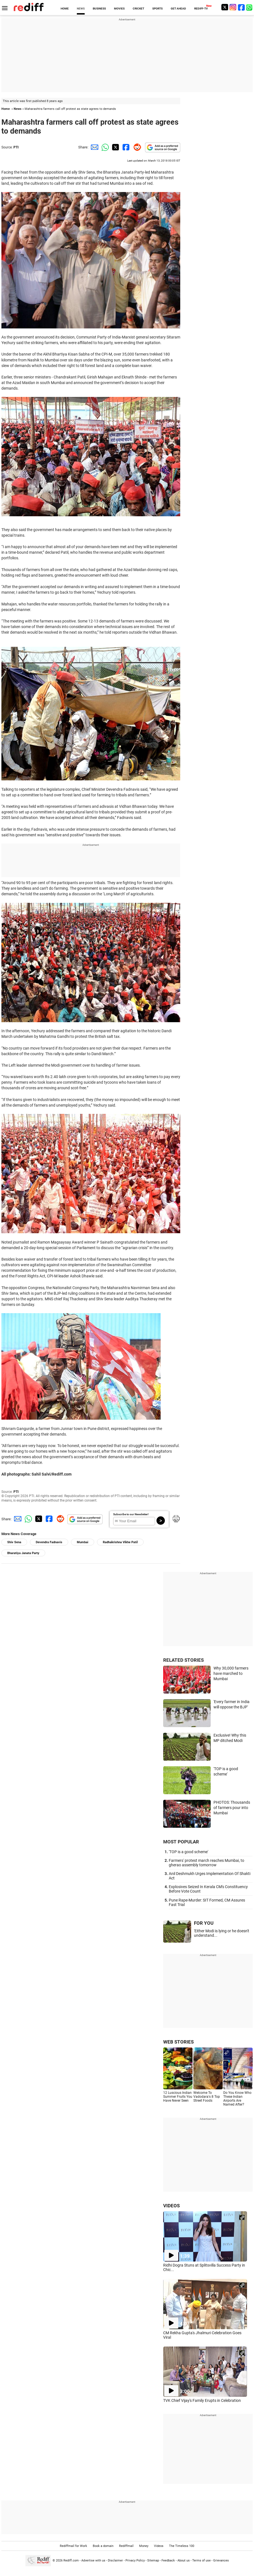 The height and width of the screenshot is (2576, 254). Describe the element at coordinates (138, 8) in the screenshot. I see `CRICKET` at that location.